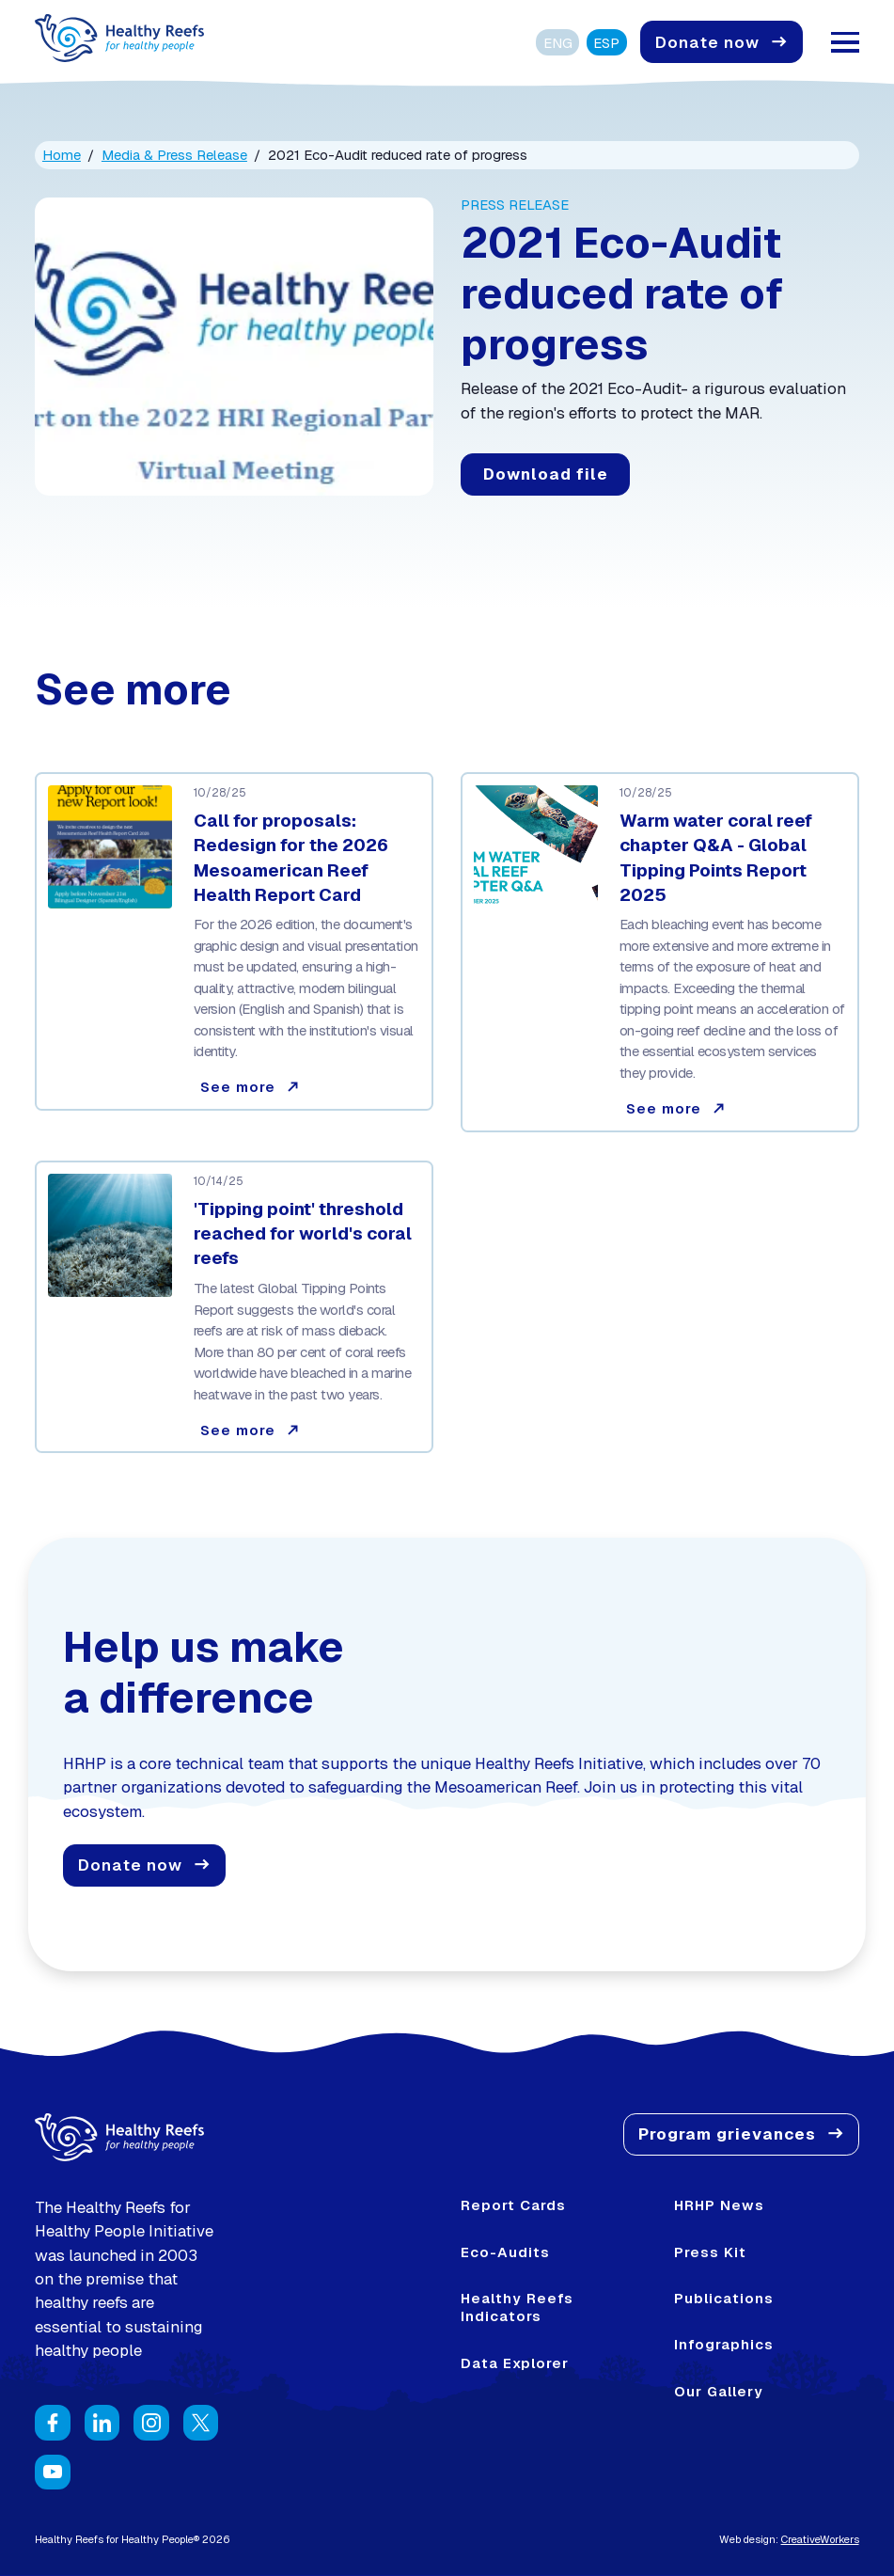 This screenshot has width=894, height=2576. What do you see at coordinates (515, 2363) in the screenshot?
I see `Data Explorer` at bounding box center [515, 2363].